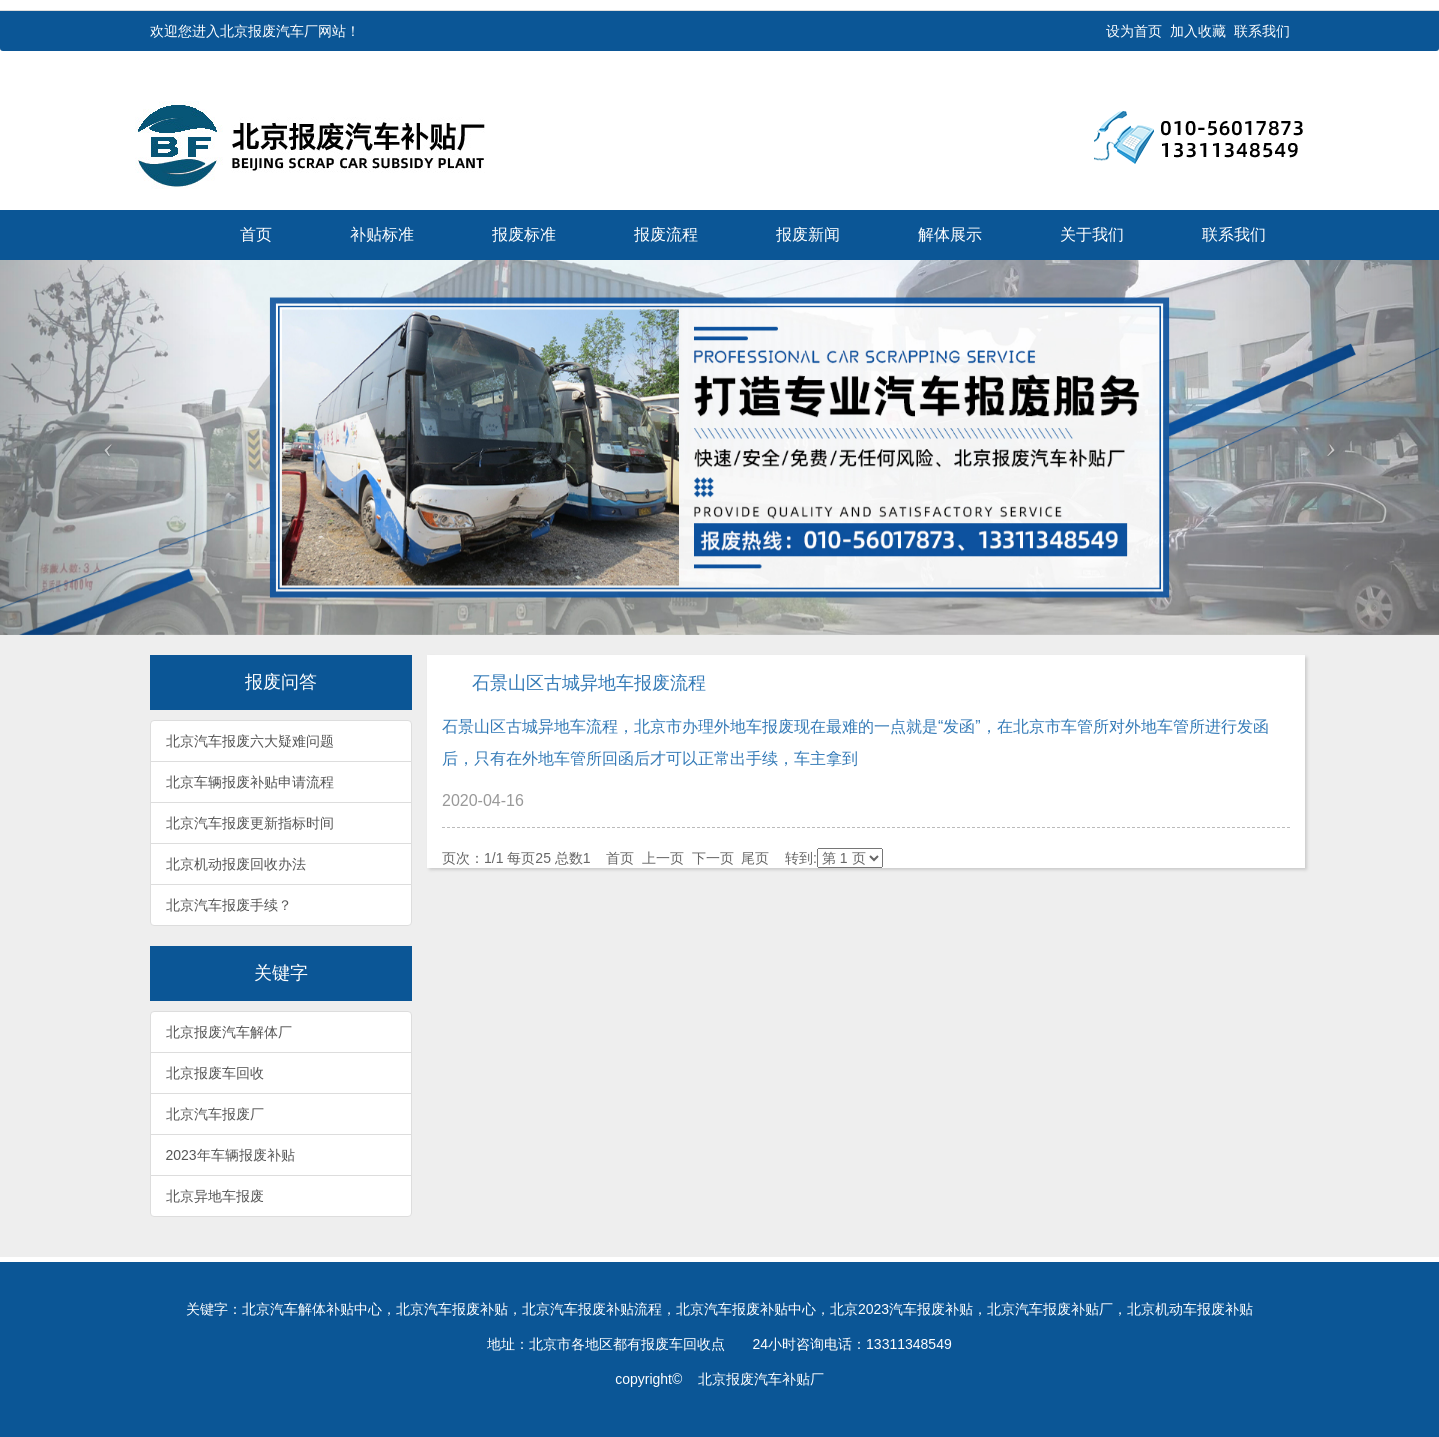  Describe the element at coordinates (229, 905) in the screenshot. I see `北京汽车报废手续？` at that location.